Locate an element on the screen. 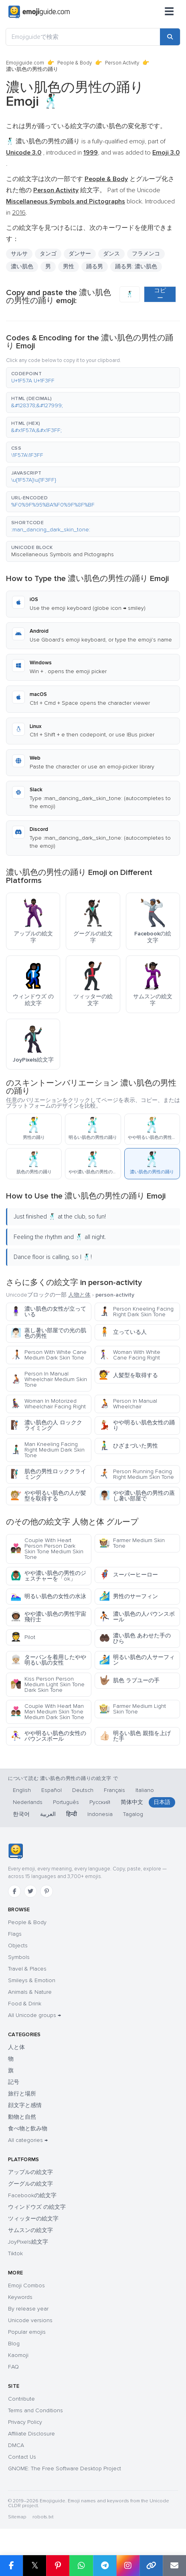 Image resolution: width=186 pixels, height=2576 pixels. robots.txt is located at coordinates (42, 2517).